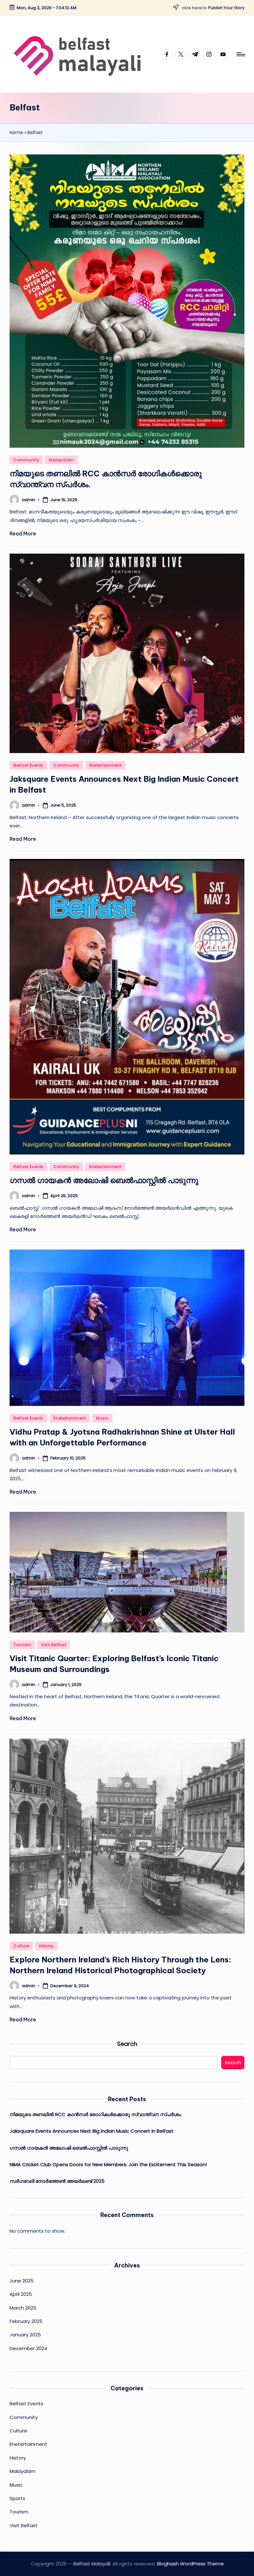  I want to click on Belfast Events, so click(28, 765).